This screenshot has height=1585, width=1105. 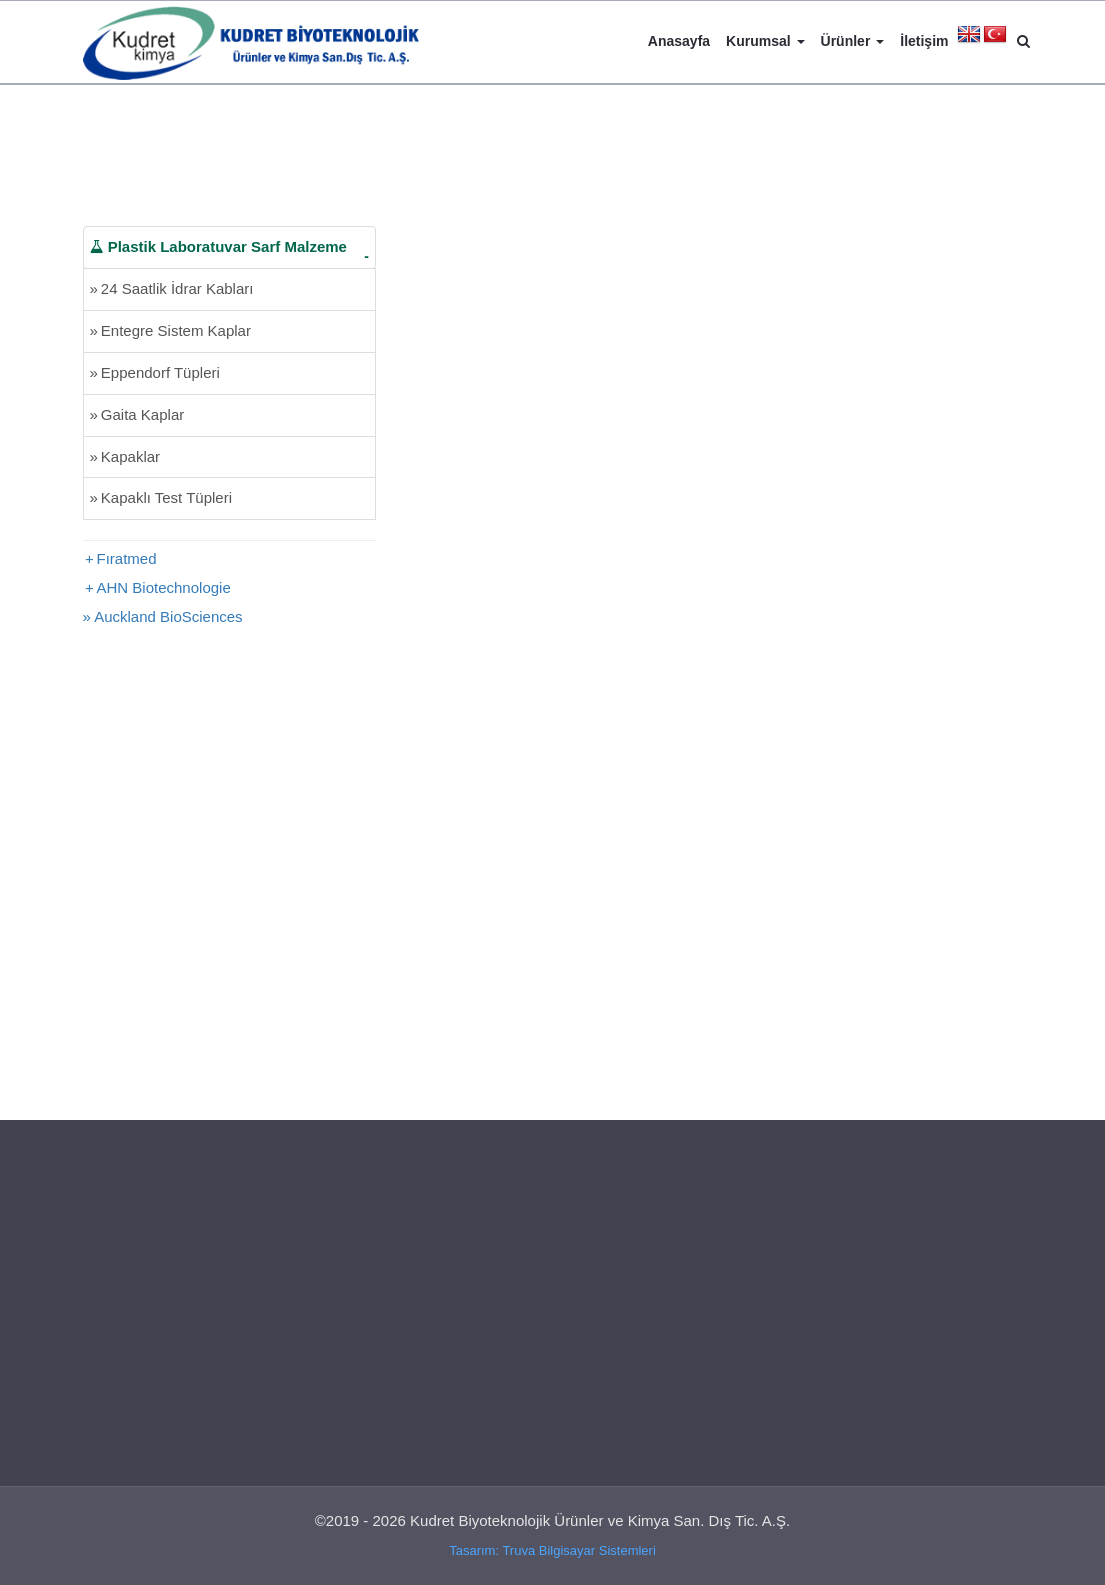 I want to click on Auckland BioSciences, so click(x=168, y=616).